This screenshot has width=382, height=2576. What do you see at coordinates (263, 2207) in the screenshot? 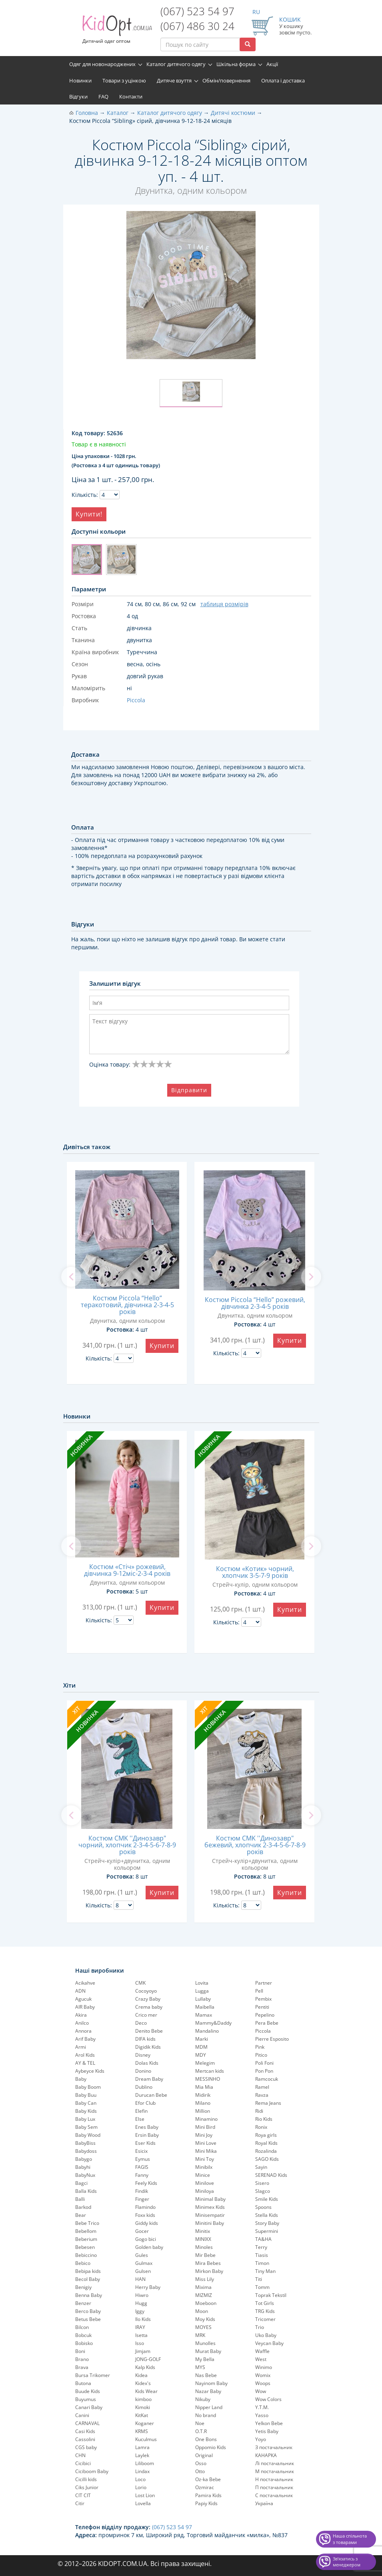
I see `Spoons` at bounding box center [263, 2207].